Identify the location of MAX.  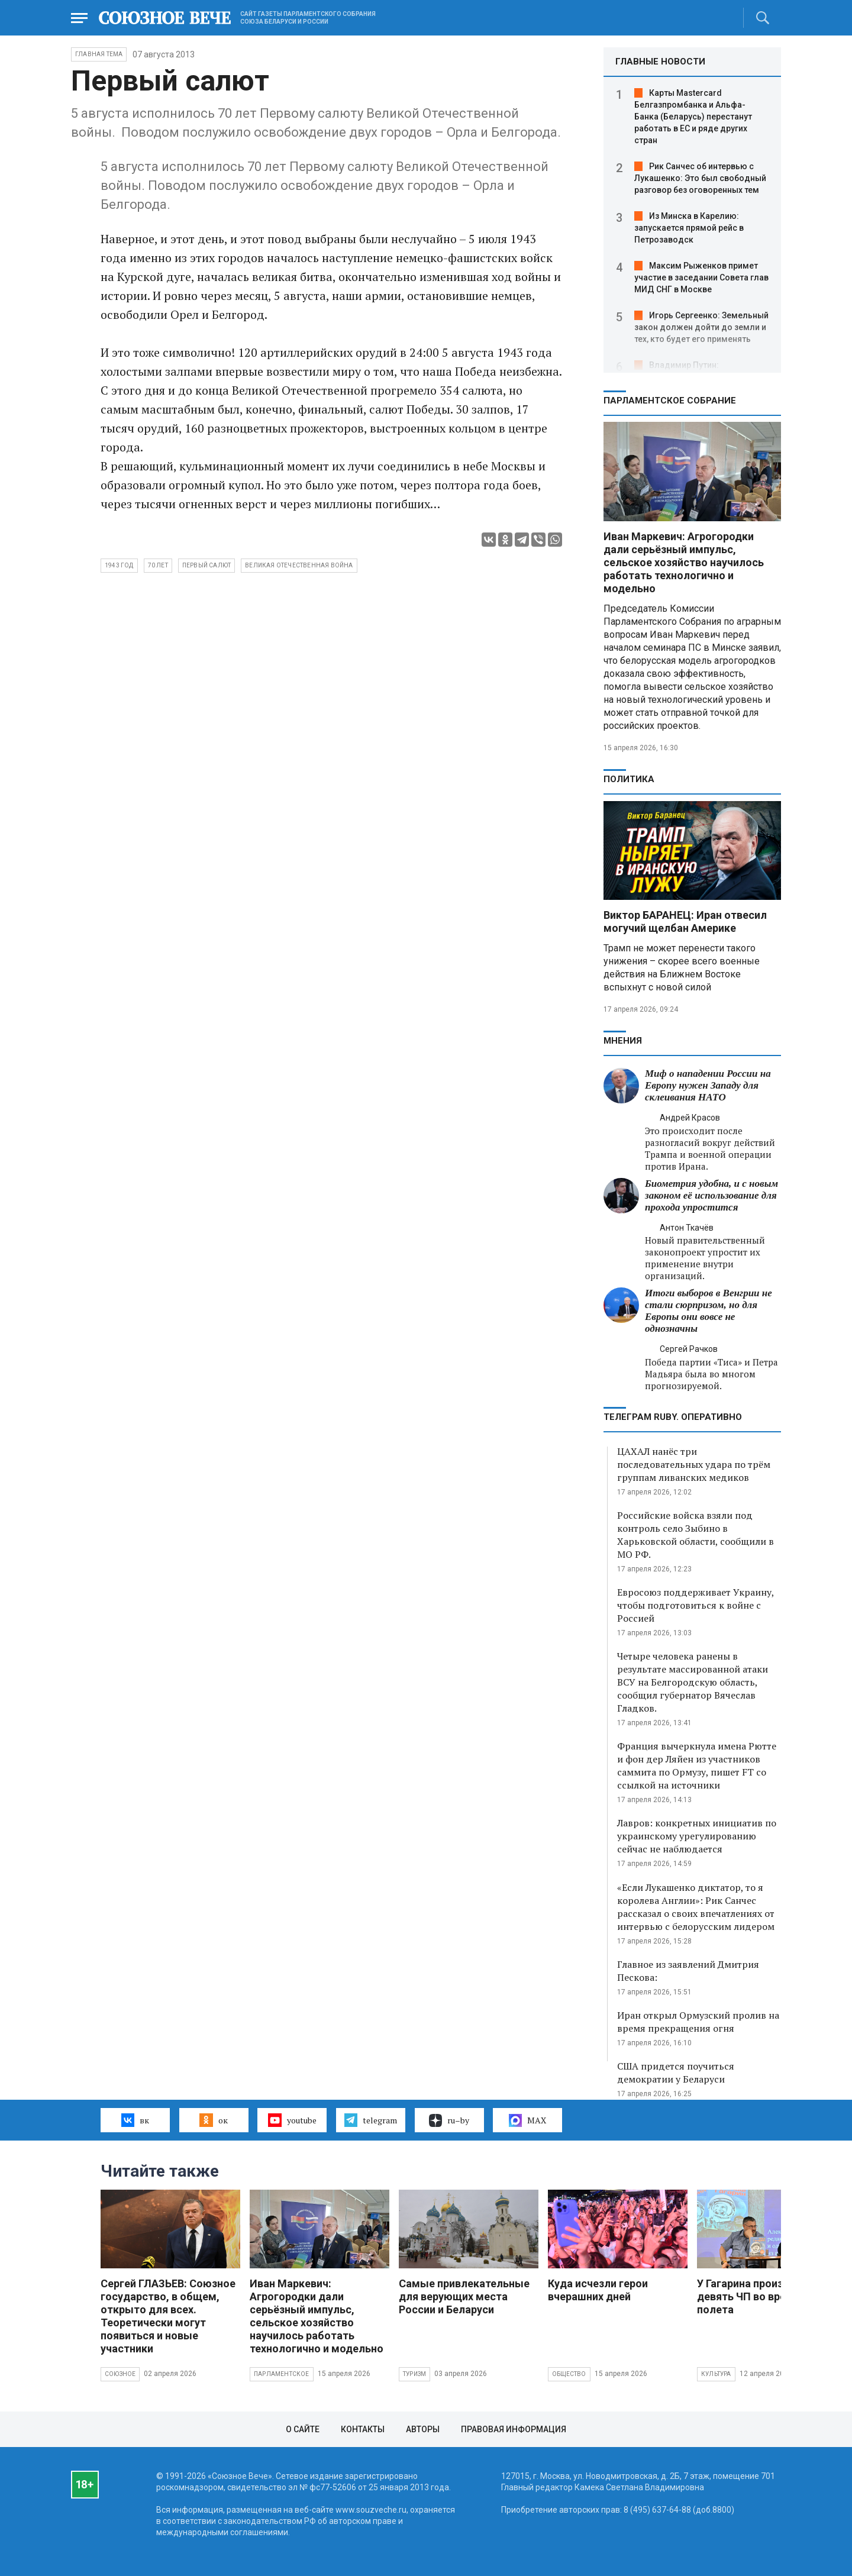
(527, 2120).